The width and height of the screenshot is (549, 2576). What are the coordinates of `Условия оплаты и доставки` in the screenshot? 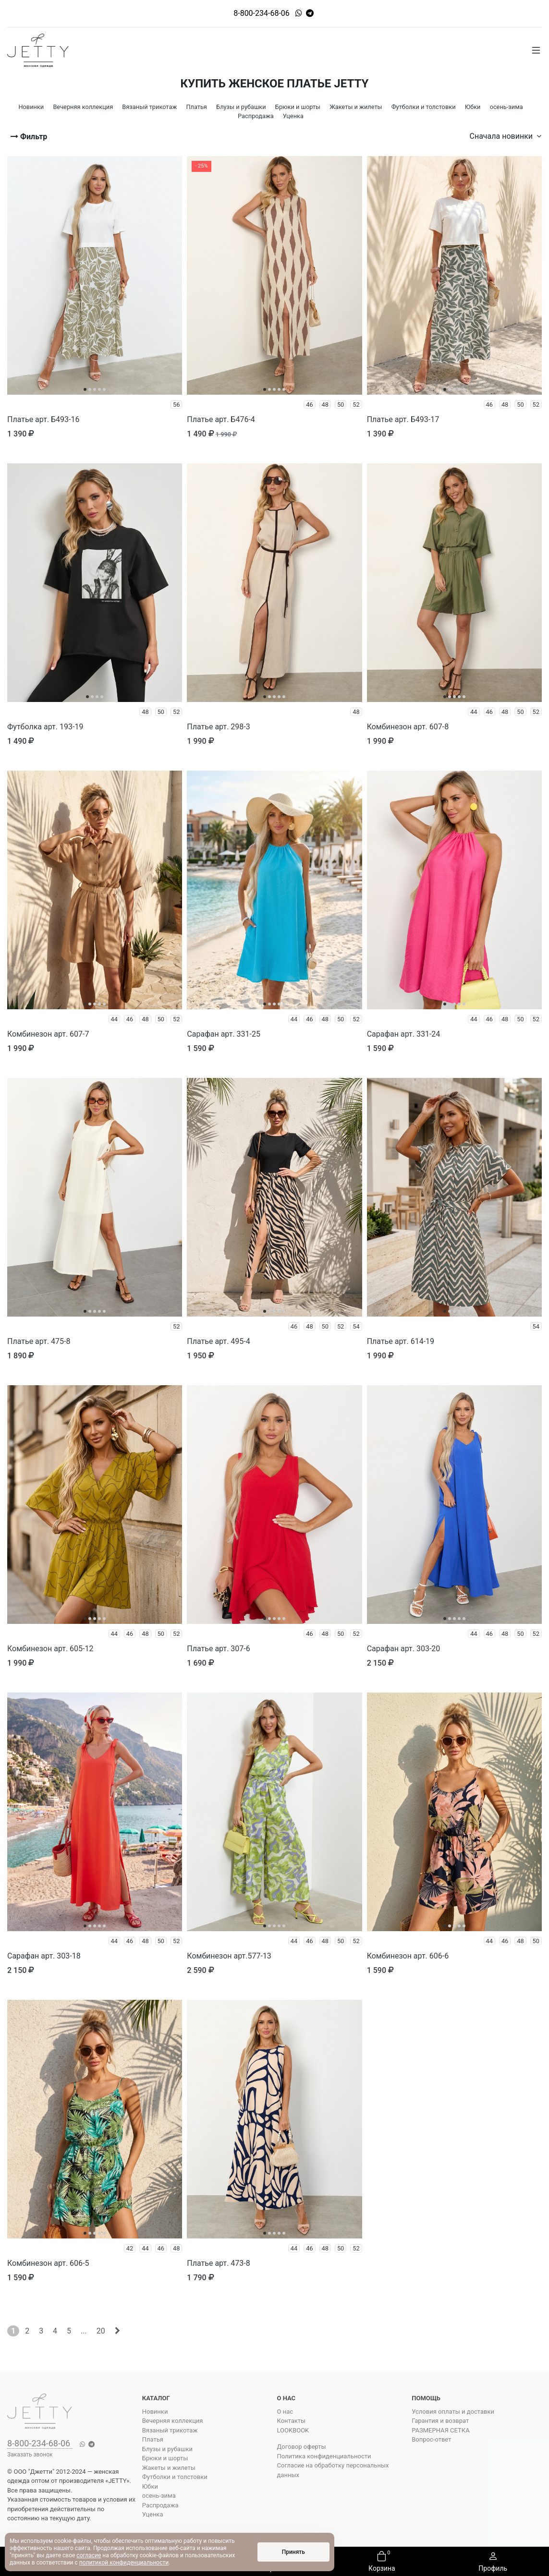 It's located at (453, 2411).